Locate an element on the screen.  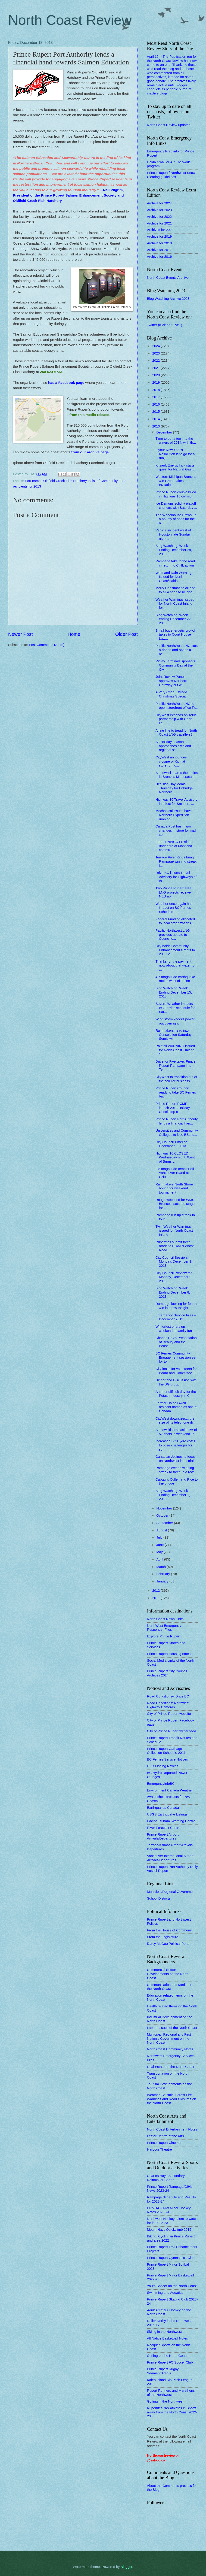
School Districts is located at coordinates (158, 1898).